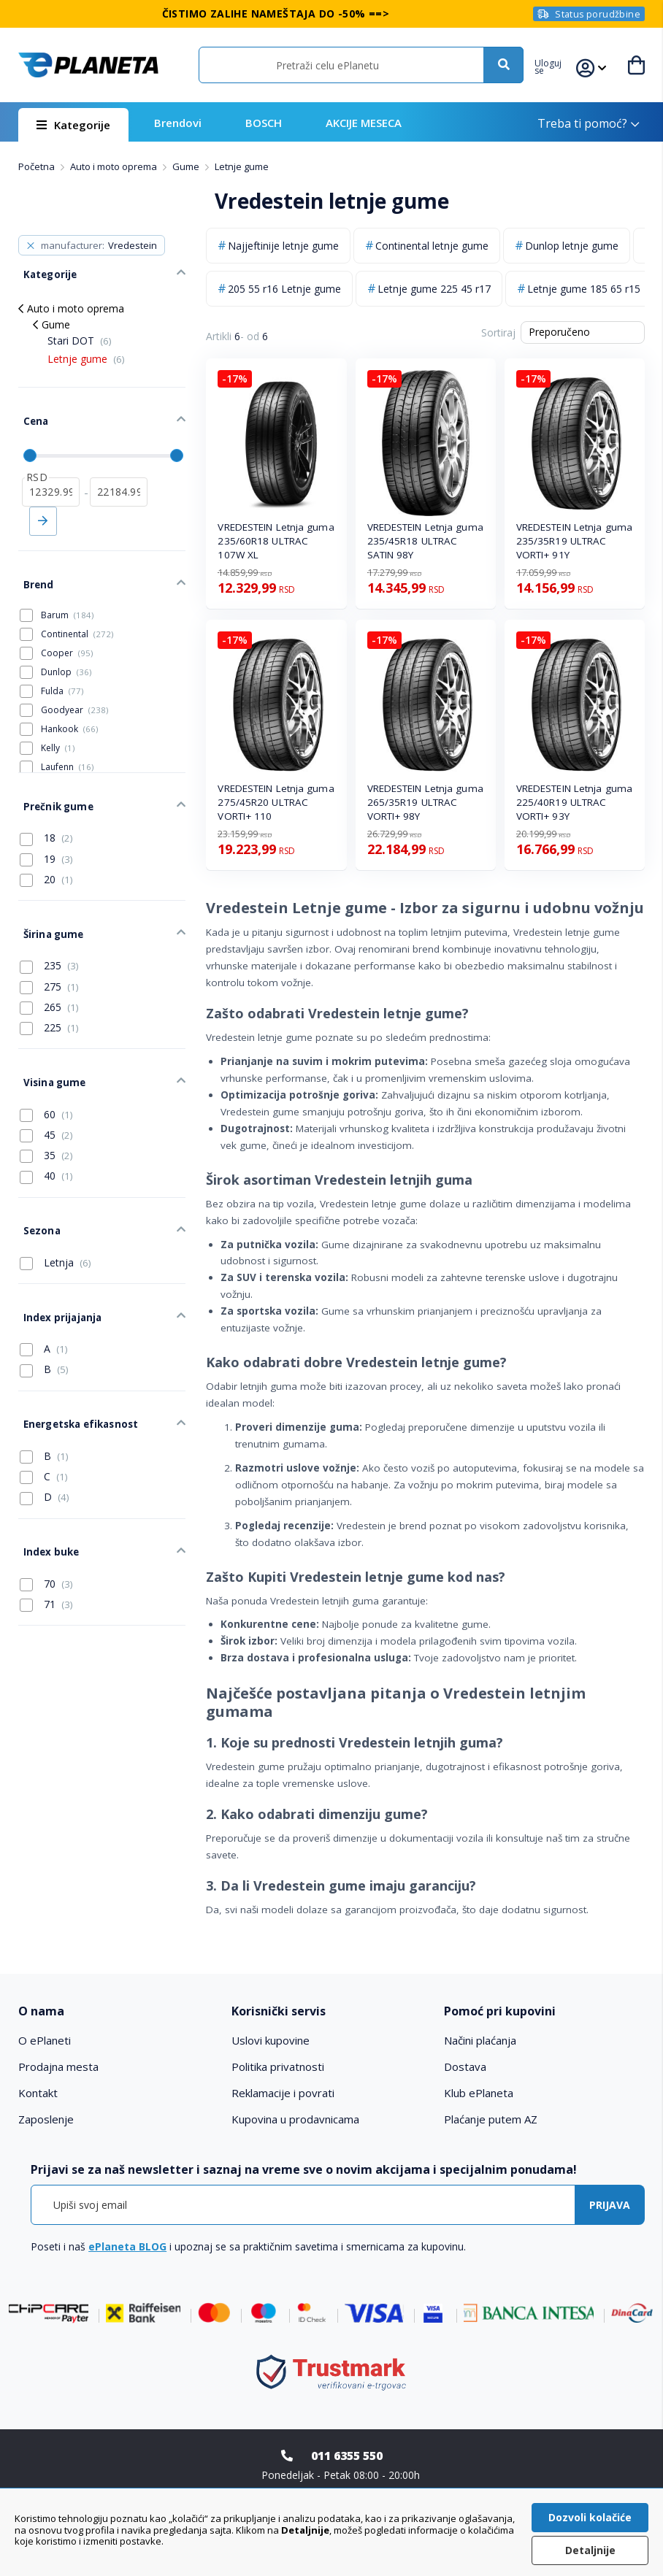 The height and width of the screenshot is (2576, 663). What do you see at coordinates (46, 825) in the screenshot?
I see `19` at bounding box center [46, 825].